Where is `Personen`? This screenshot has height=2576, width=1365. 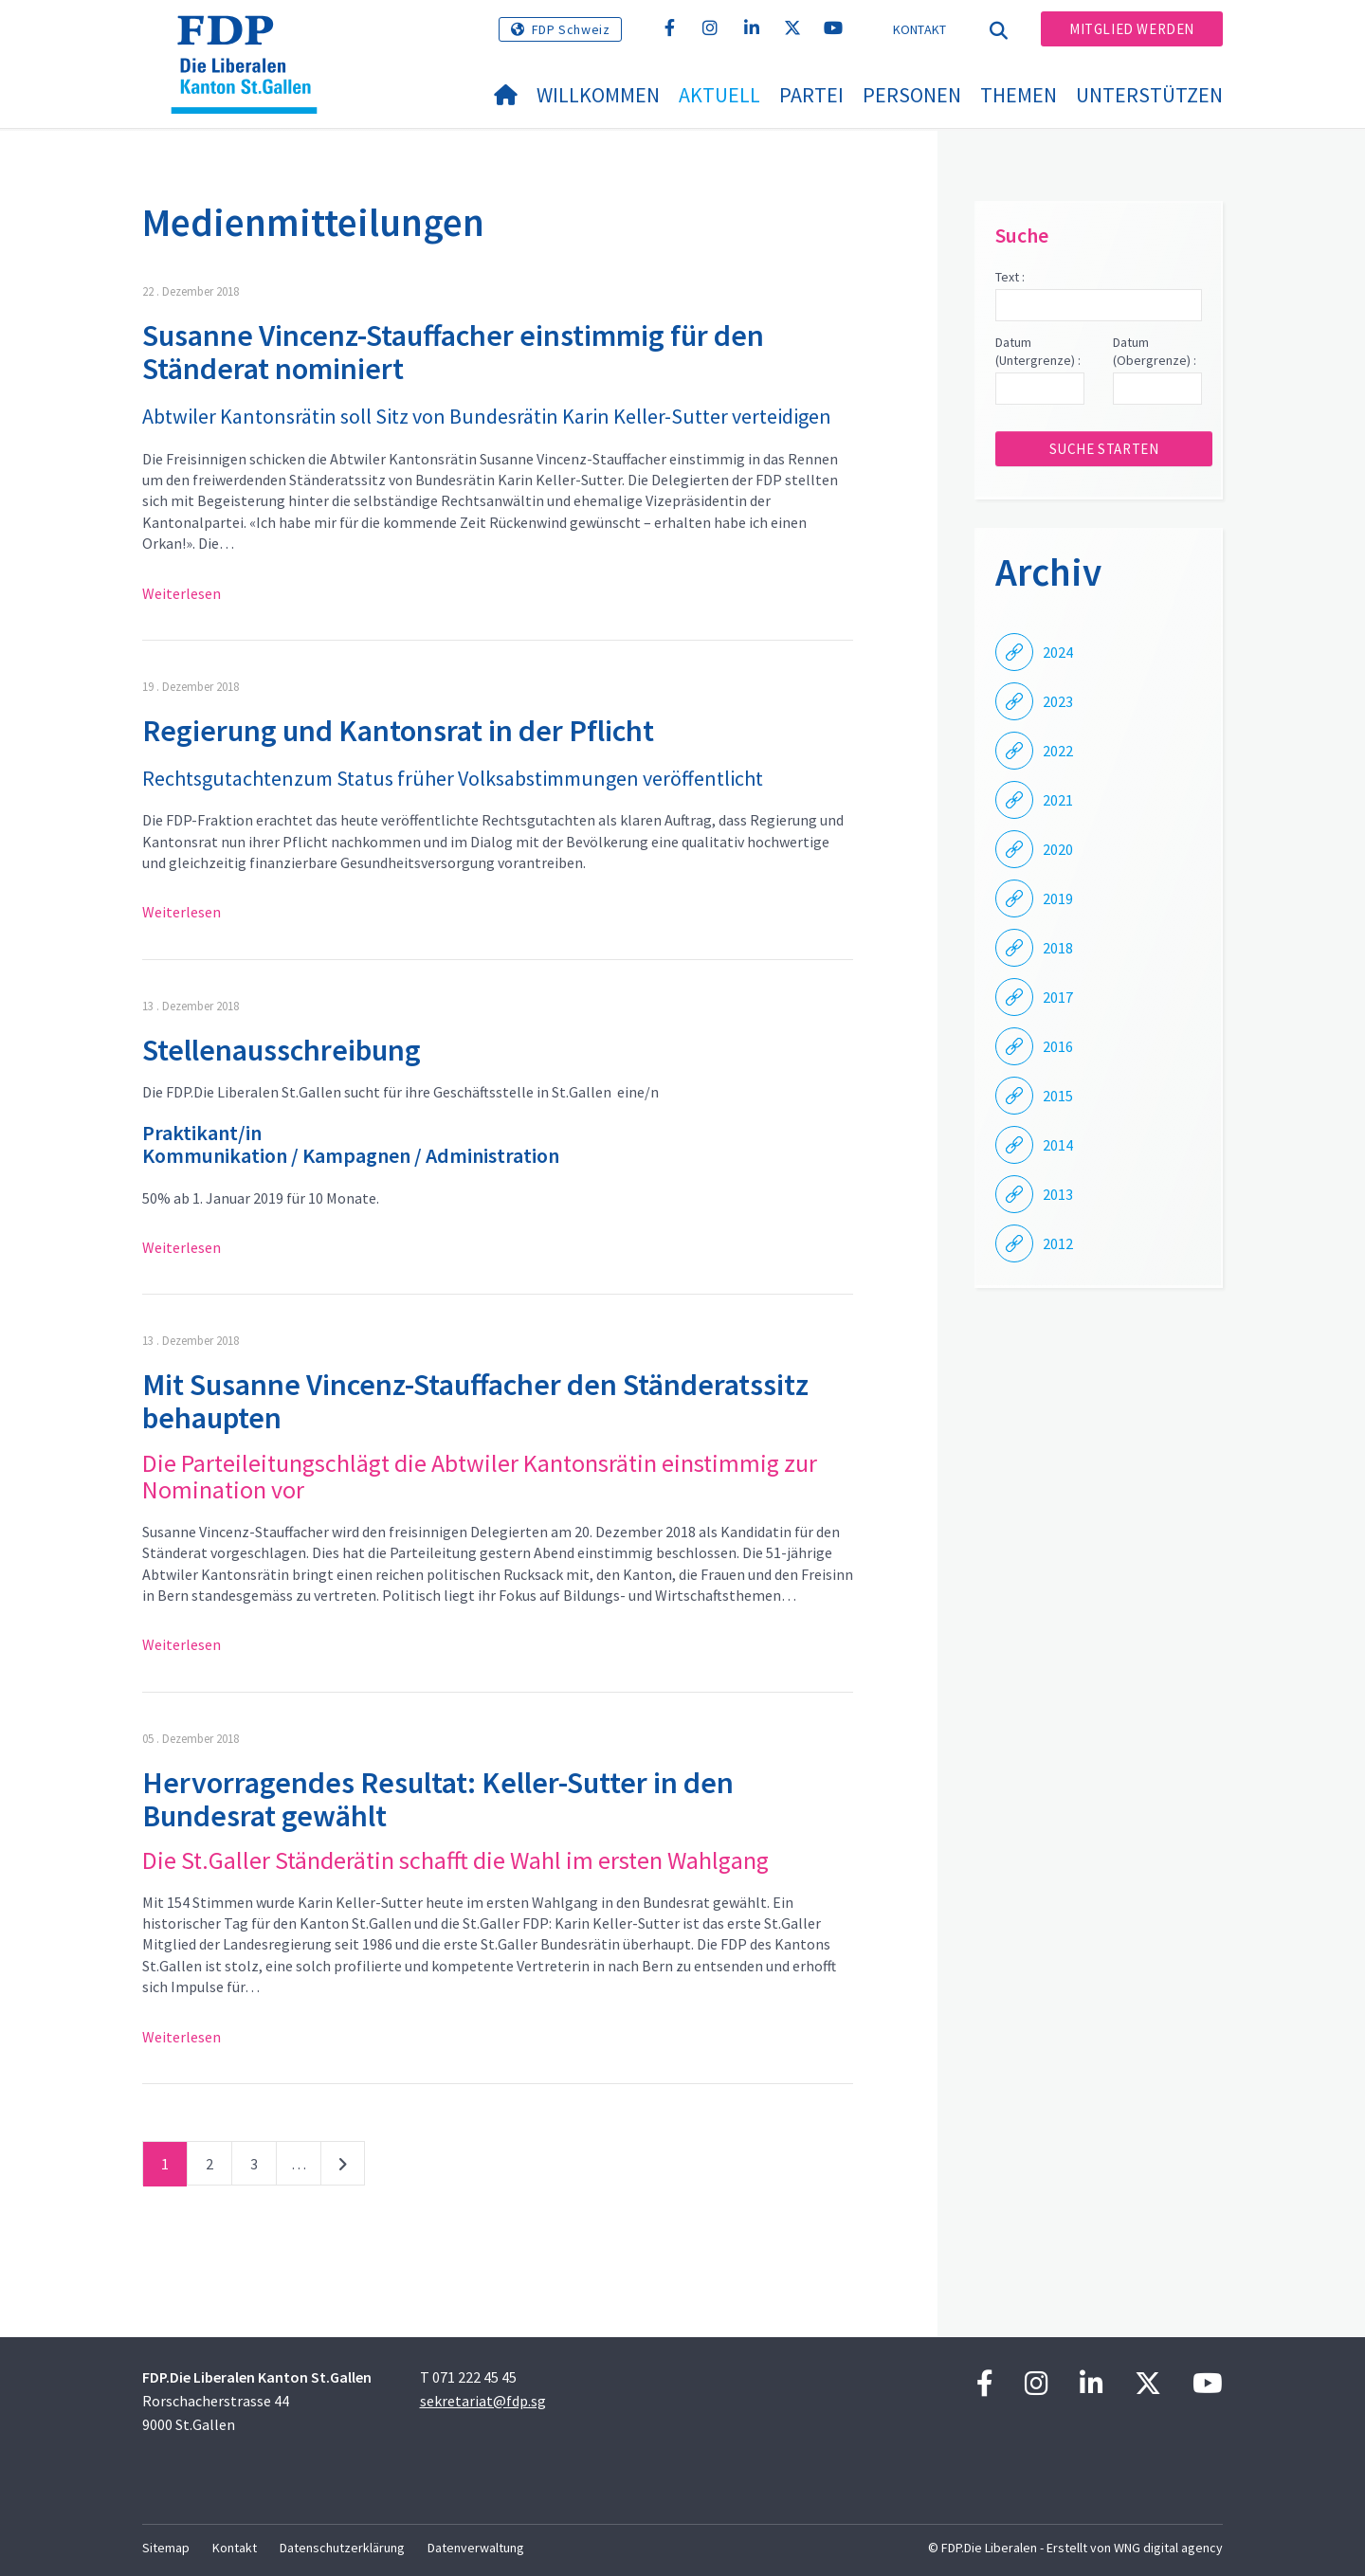 Personen is located at coordinates (912, 95).